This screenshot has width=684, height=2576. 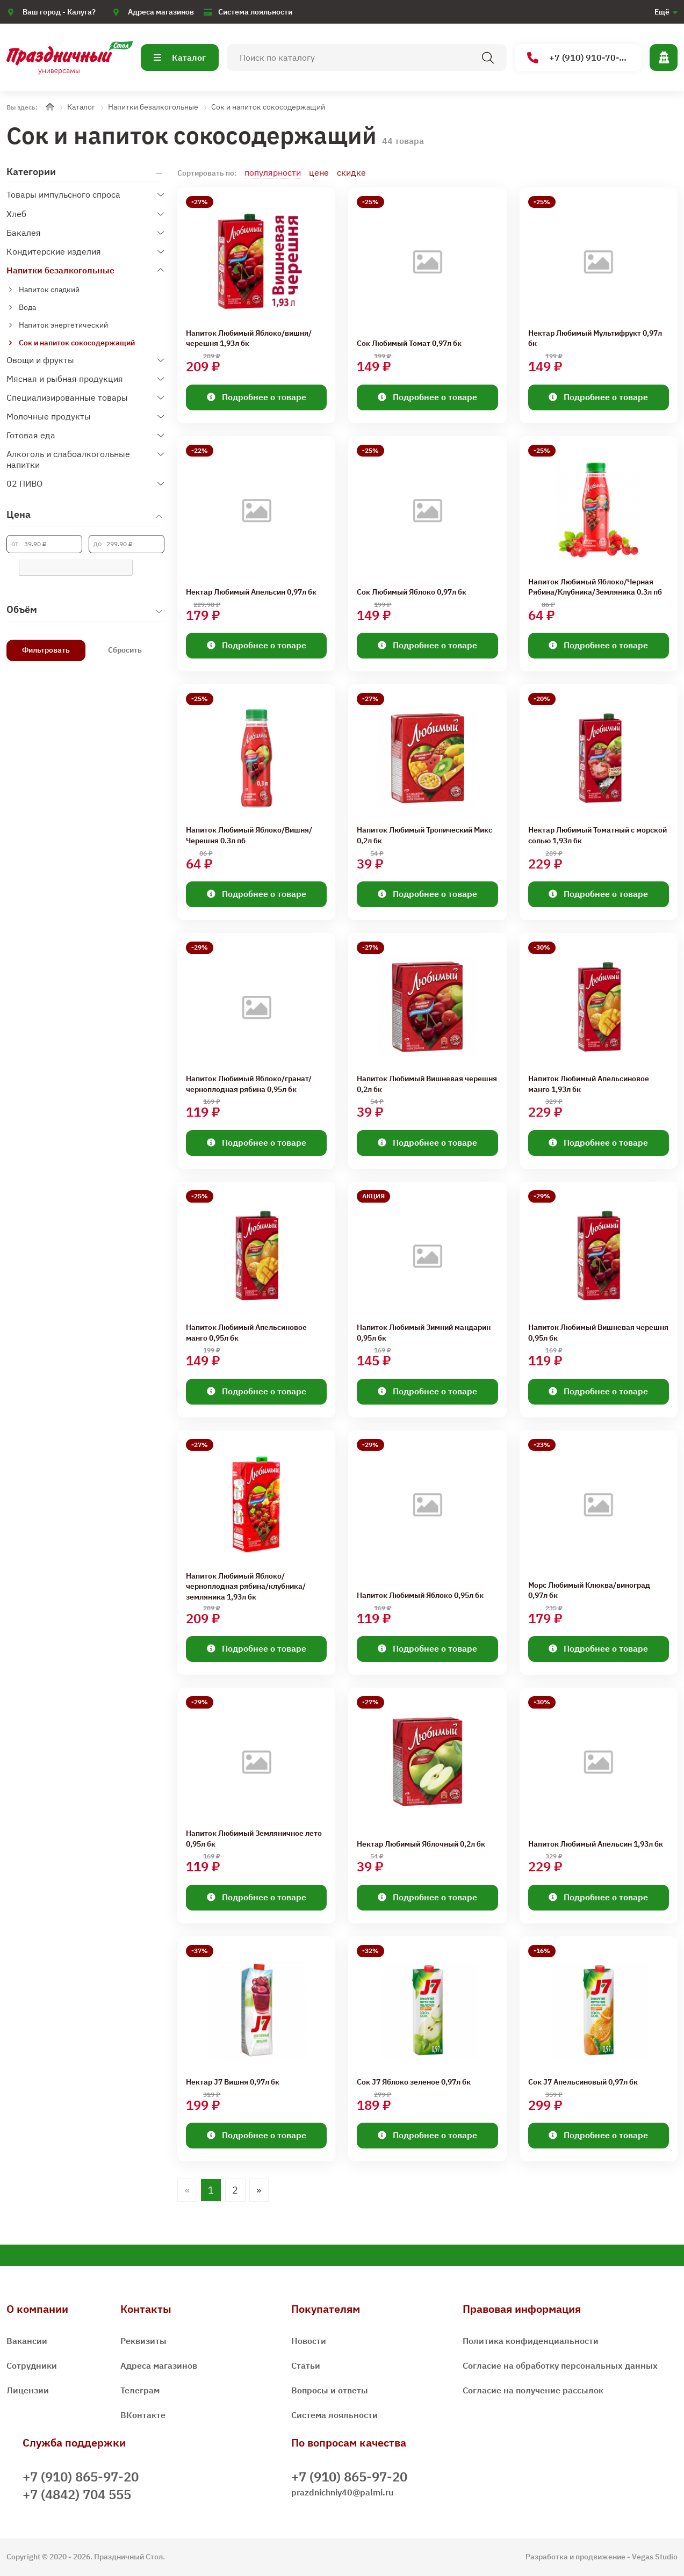 I want to click on Сок J7 Яблоко зеленое 0,97л бк, so click(x=414, y=2082).